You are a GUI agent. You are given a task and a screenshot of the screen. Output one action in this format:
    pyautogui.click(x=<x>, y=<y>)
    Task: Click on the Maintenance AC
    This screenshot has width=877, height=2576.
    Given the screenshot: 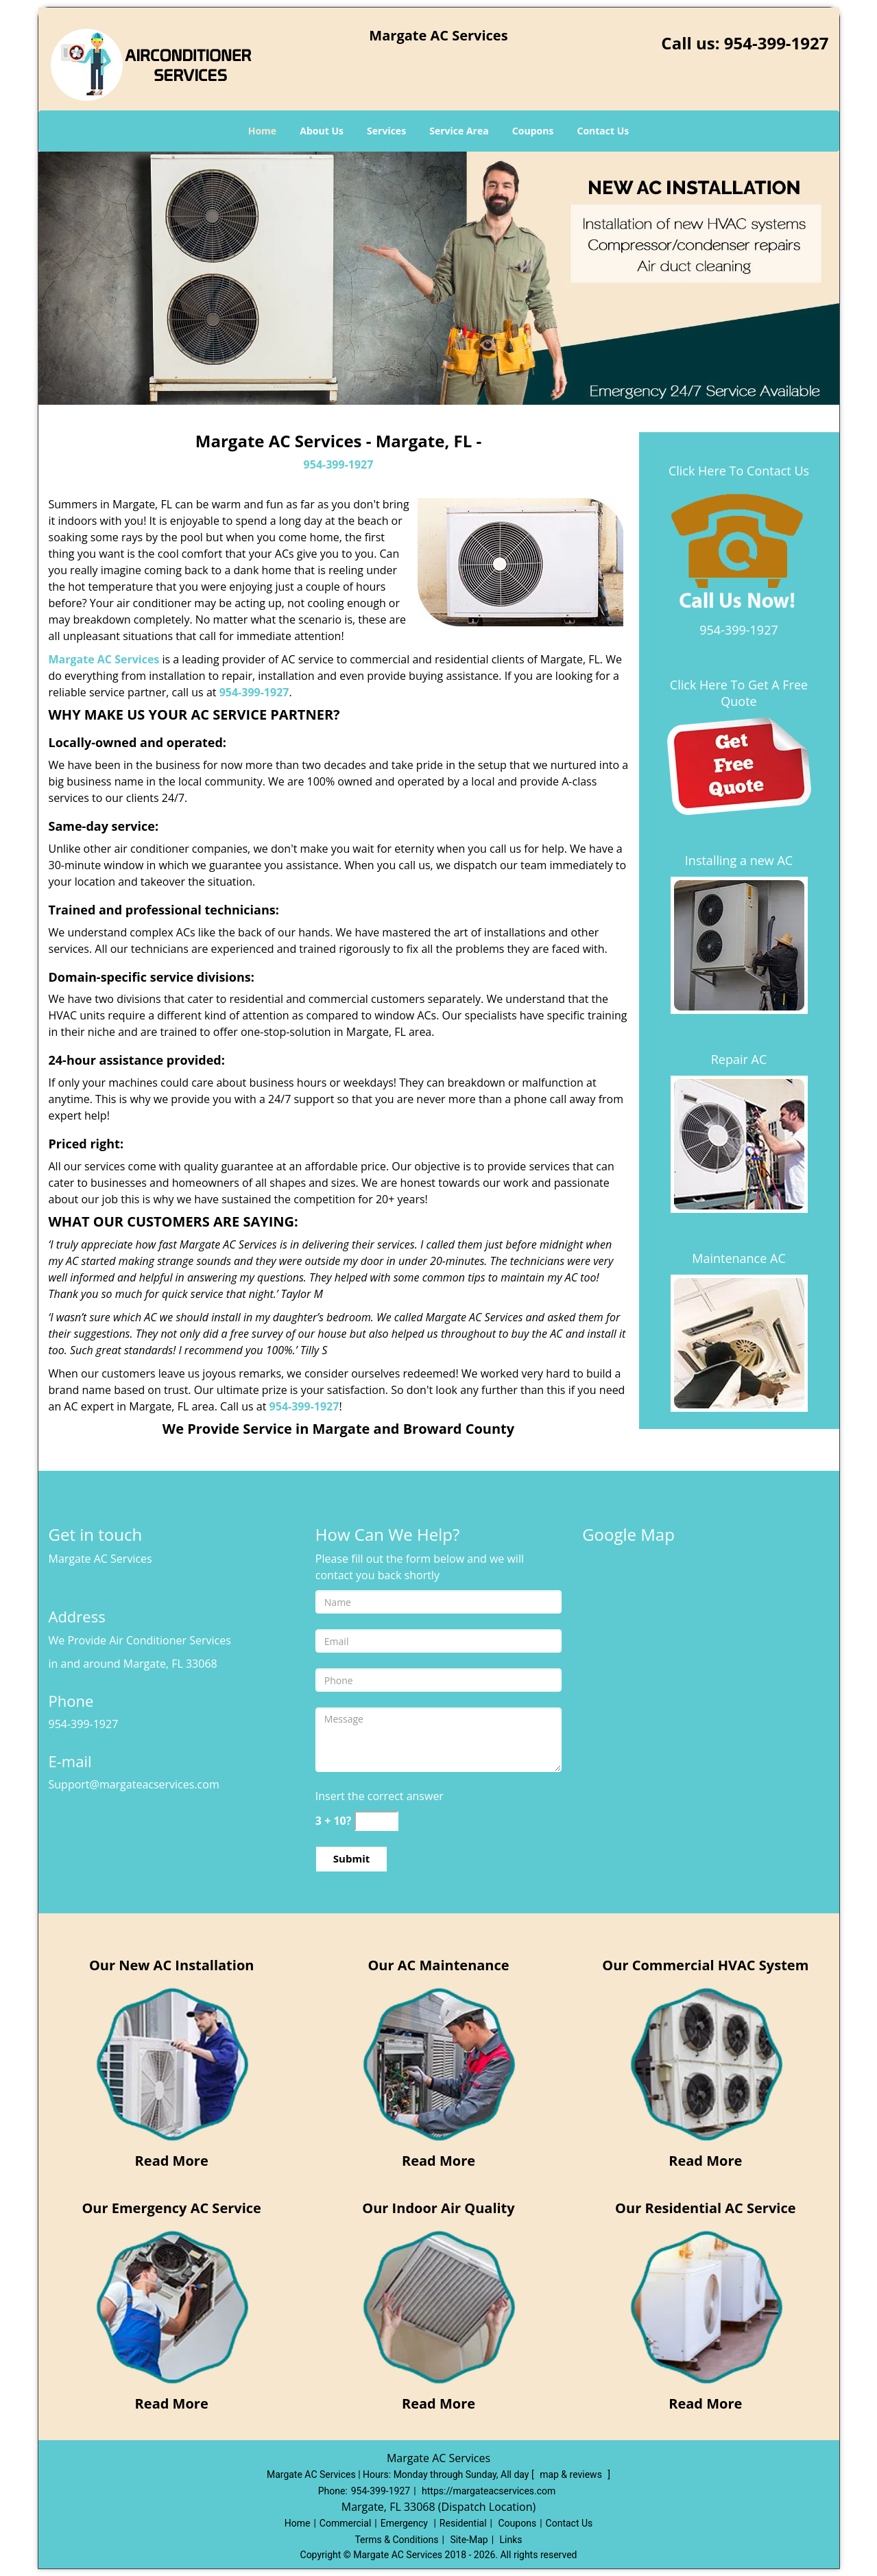 What is the action you would take?
    pyautogui.click(x=739, y=1258)
    